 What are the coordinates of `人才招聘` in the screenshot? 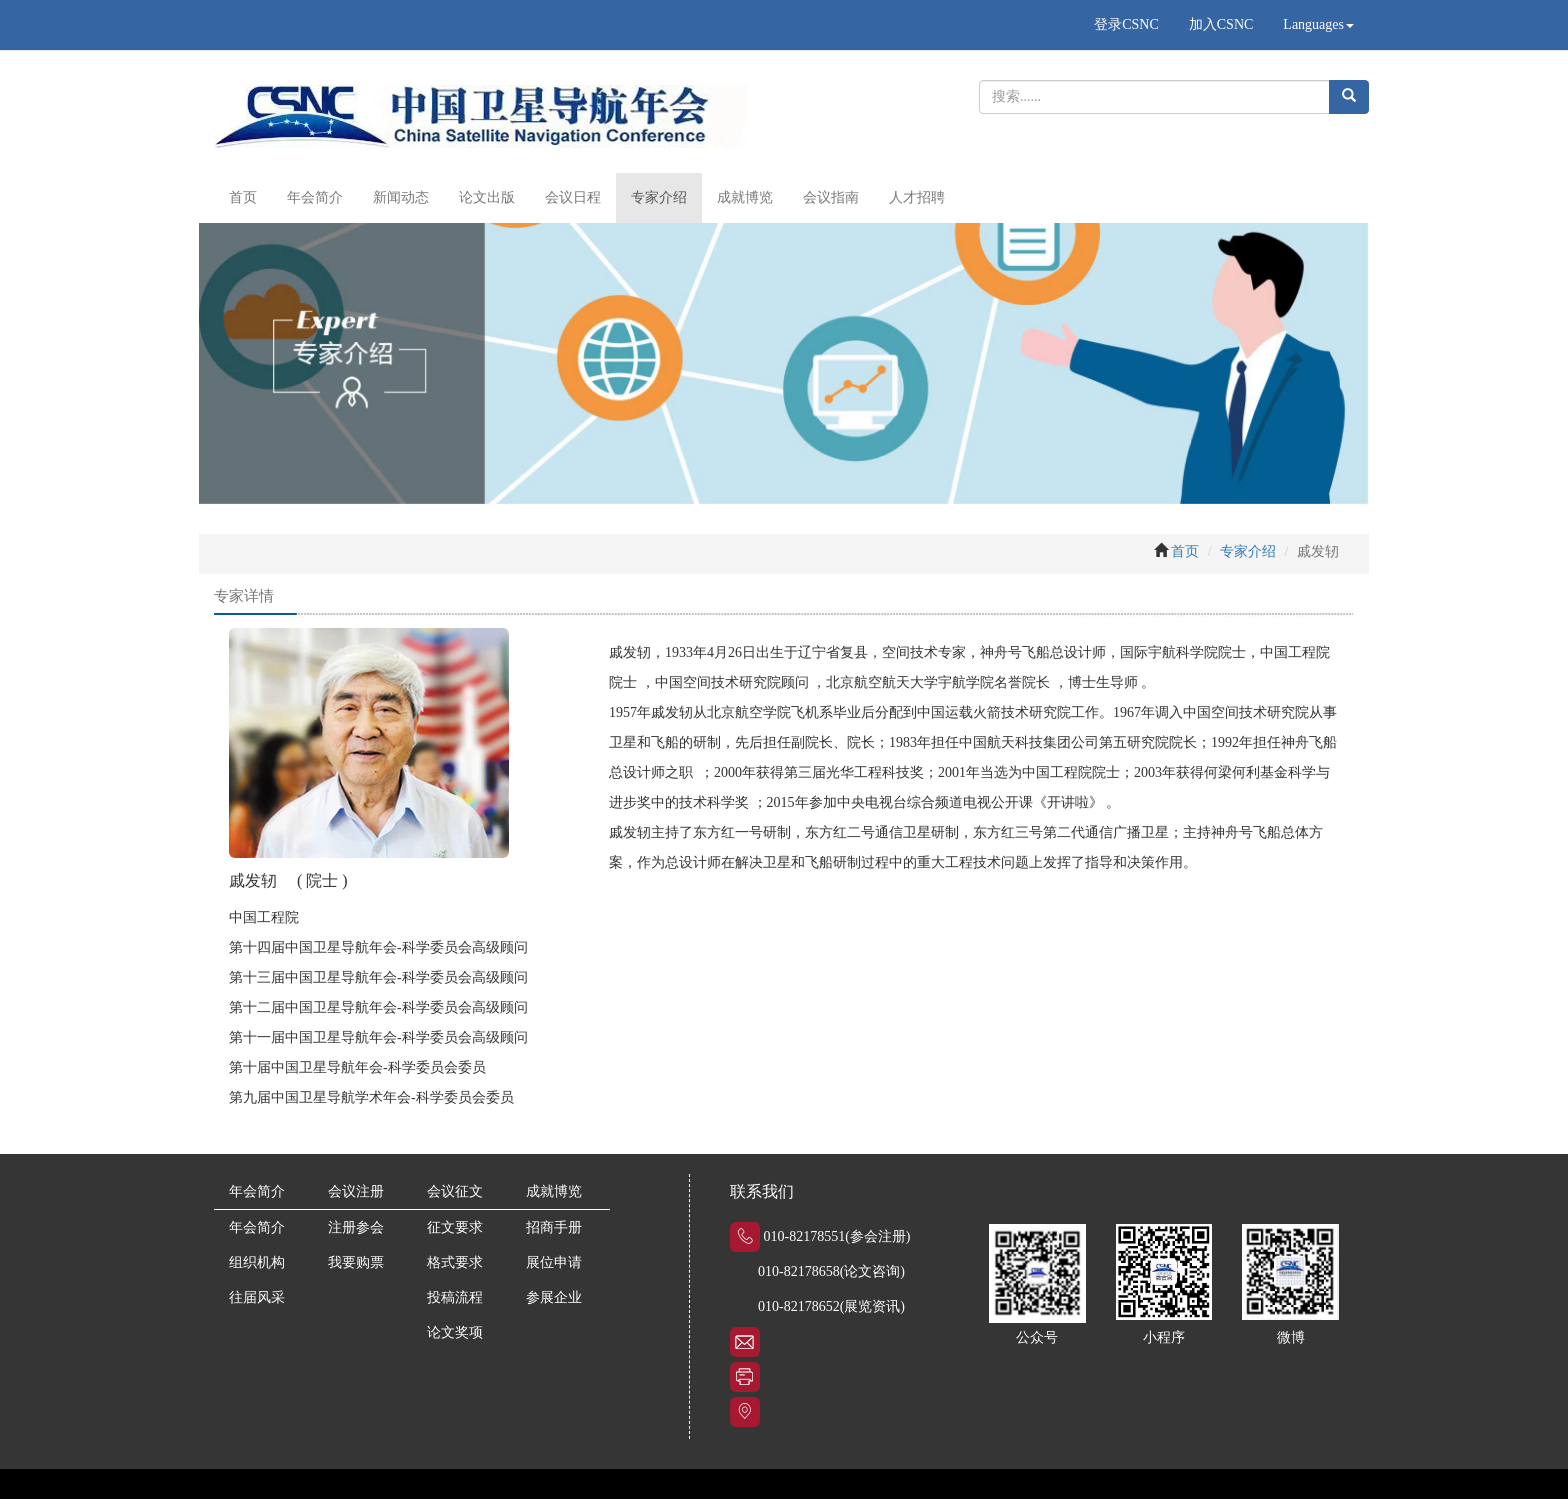 It's located at (917, 197).